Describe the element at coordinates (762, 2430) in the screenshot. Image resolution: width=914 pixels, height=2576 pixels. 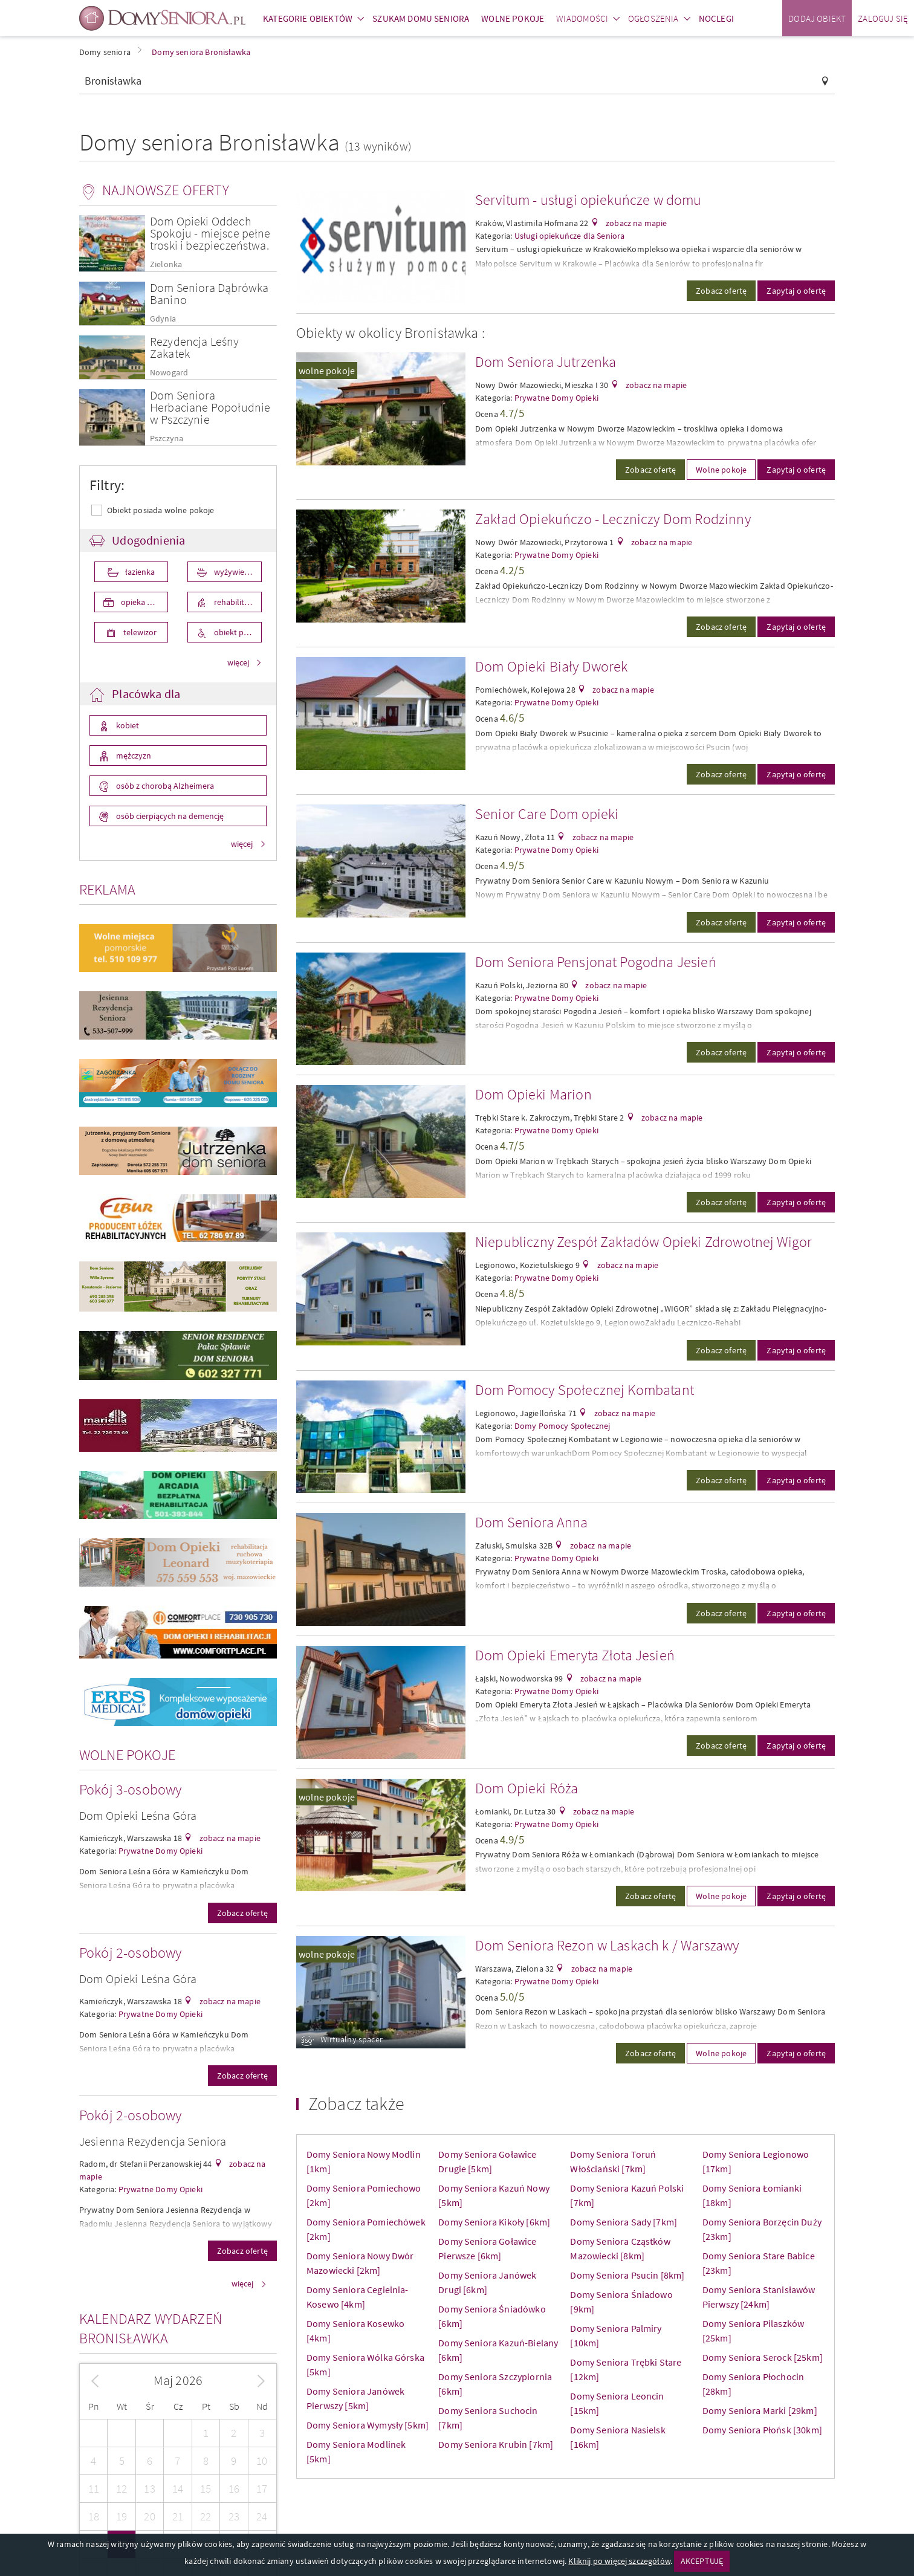
I see `Domy Seniora Płońsk [30km]` at that location.